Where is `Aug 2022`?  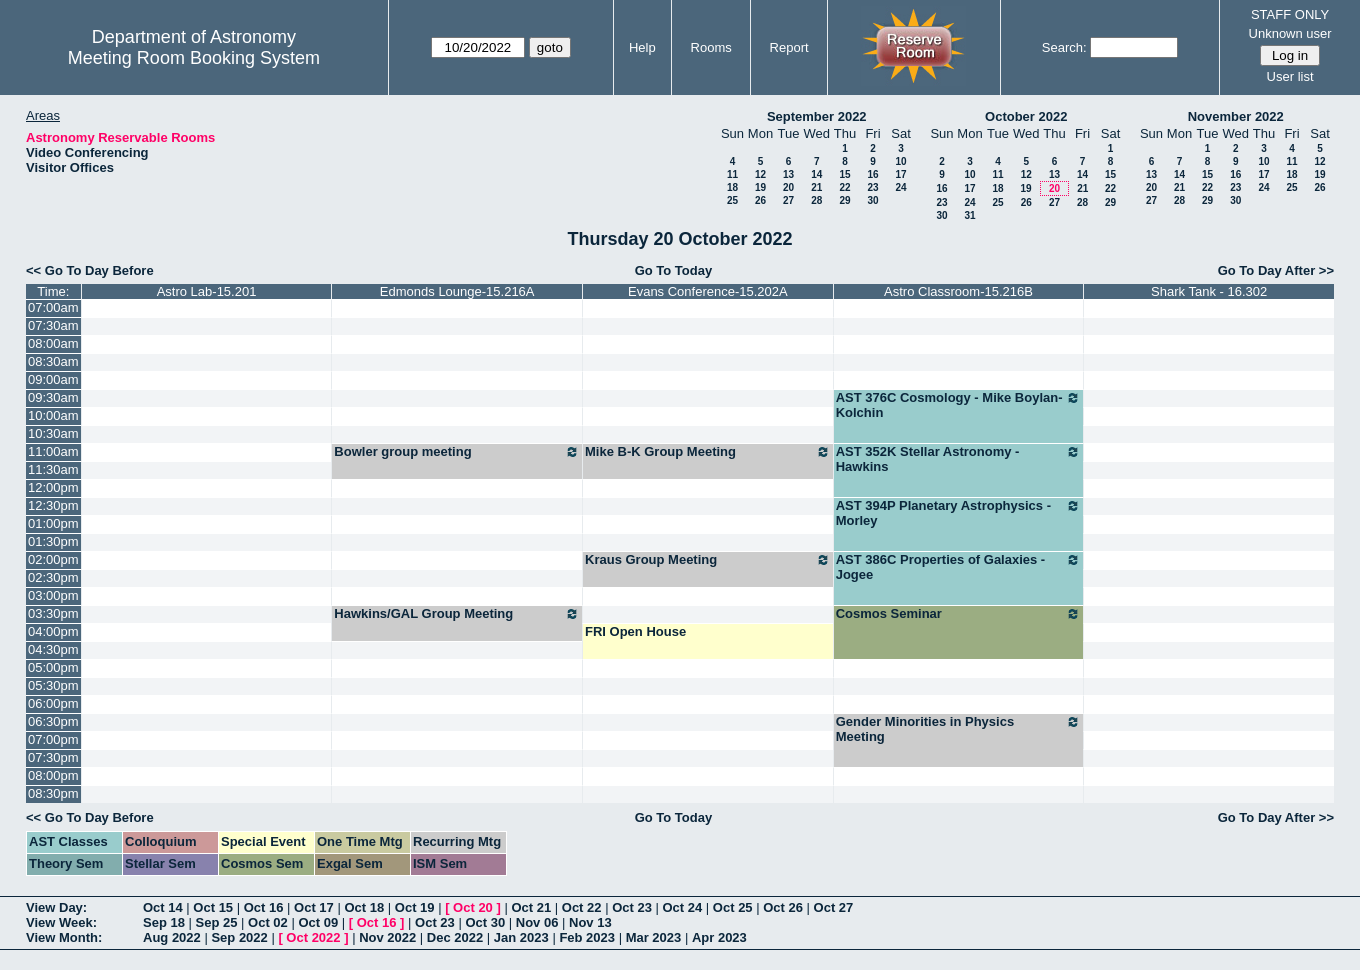
Aug 2022 is located at coordinates (172, 937).